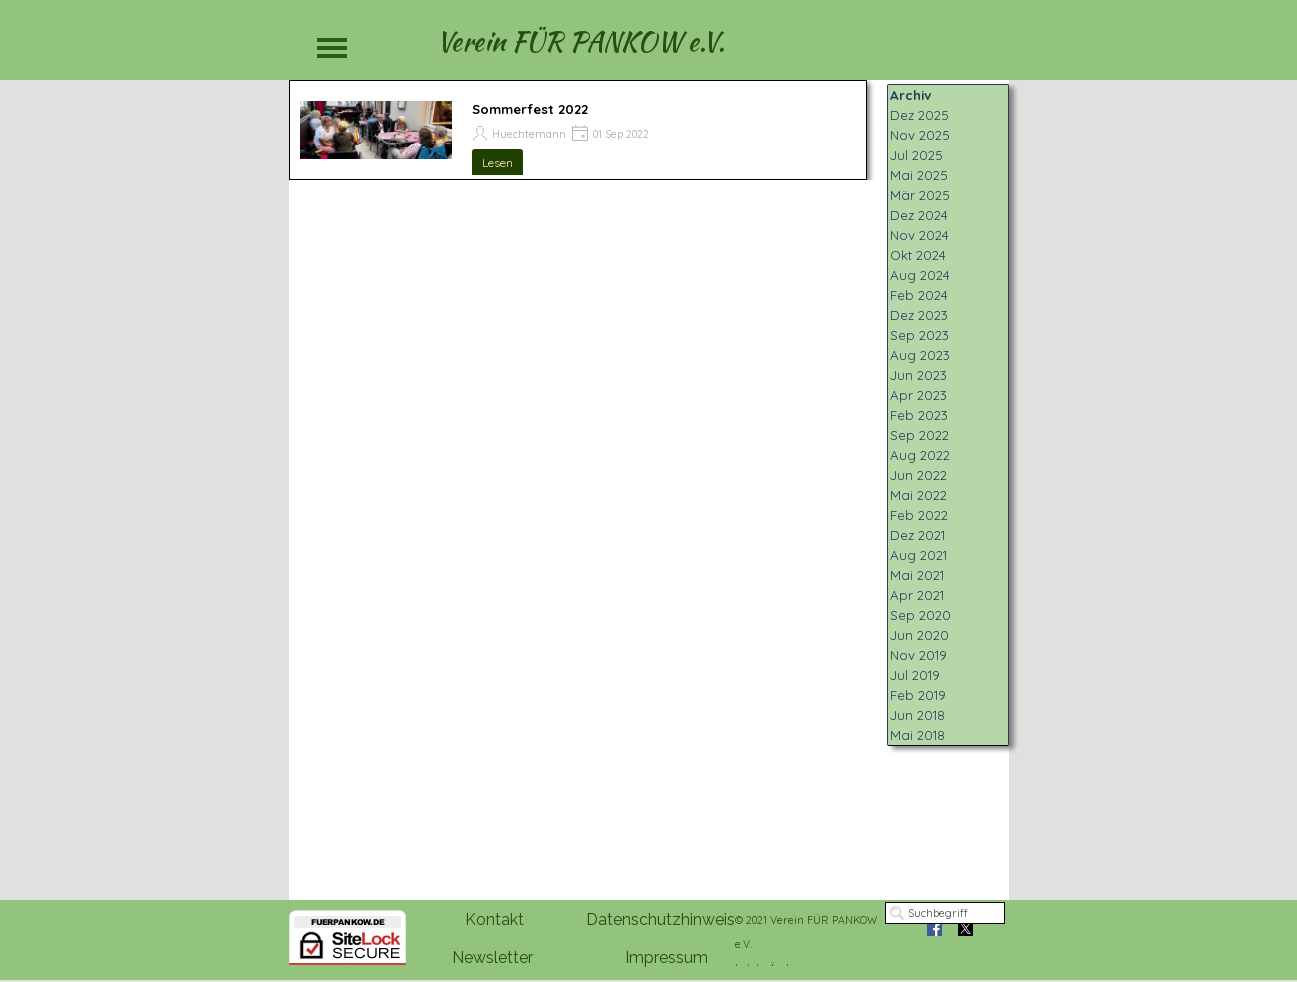 This screenshot has width=1297, height=982. I want to click on Aug 2022, so click(920, 455).